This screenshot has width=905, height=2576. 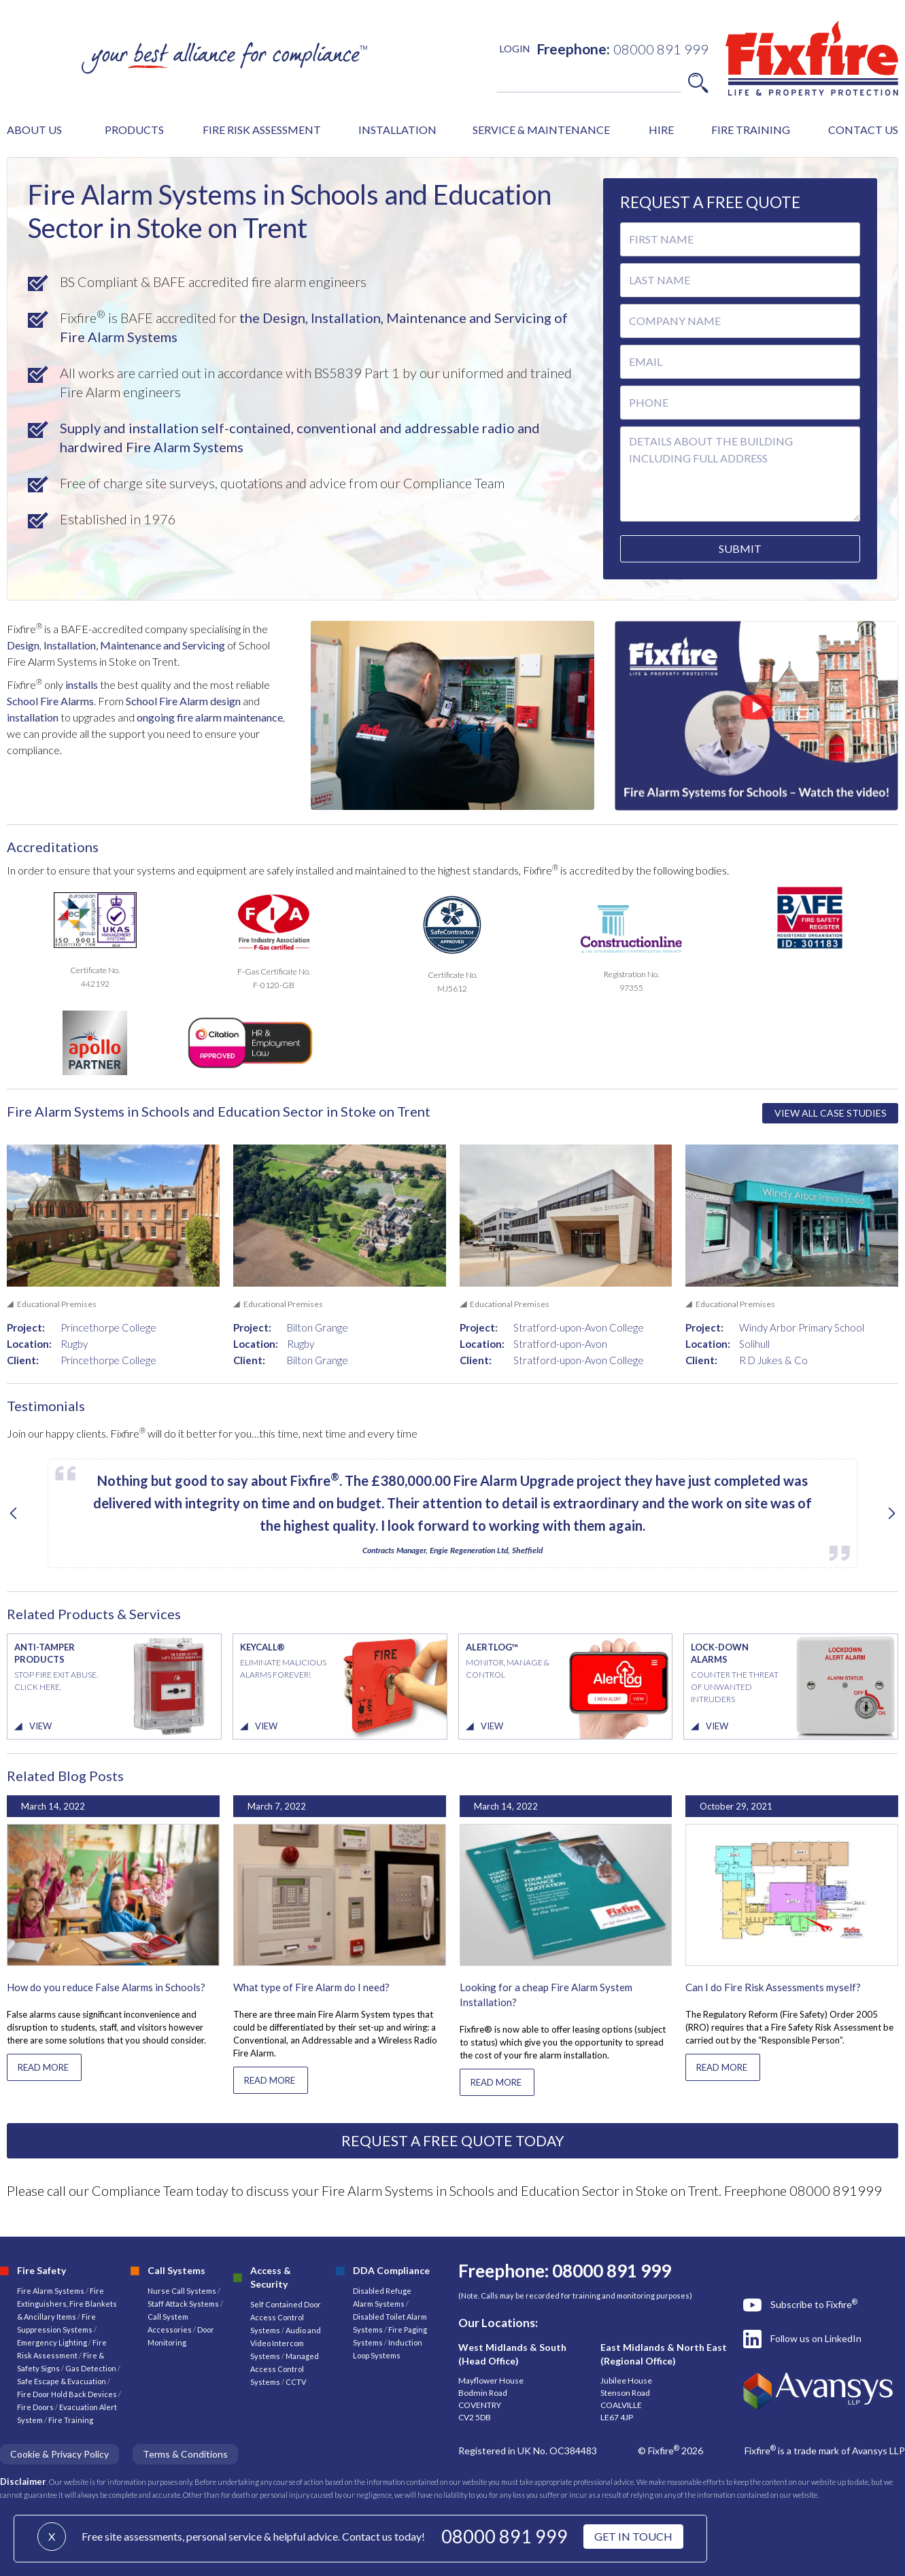 I want to click on Subscribe to Fixfire, so click(x=813, y=2304).